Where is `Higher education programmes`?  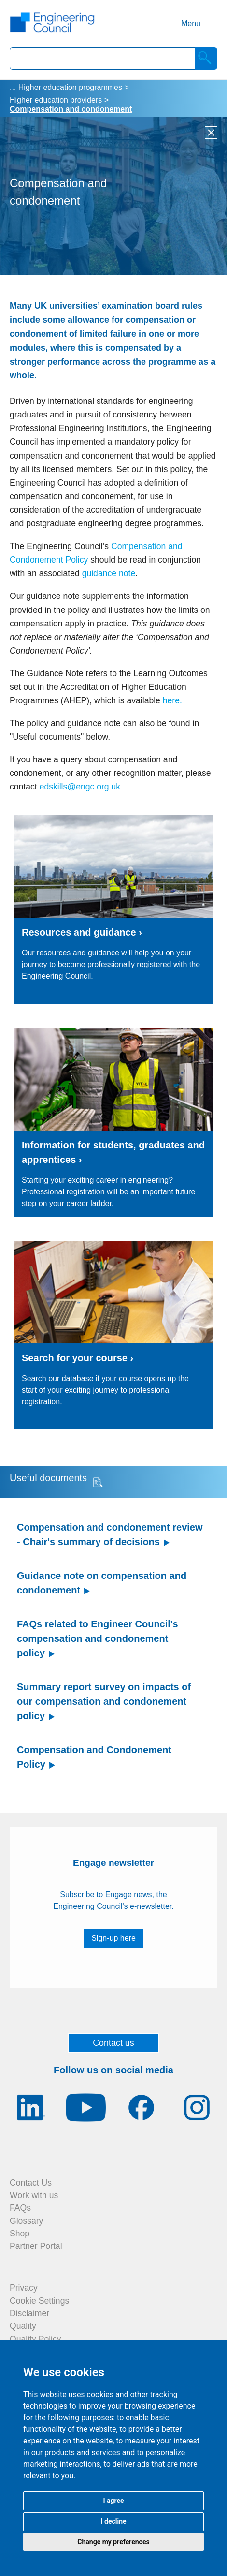 Higher education programmes is located at coordinates (70, 87).